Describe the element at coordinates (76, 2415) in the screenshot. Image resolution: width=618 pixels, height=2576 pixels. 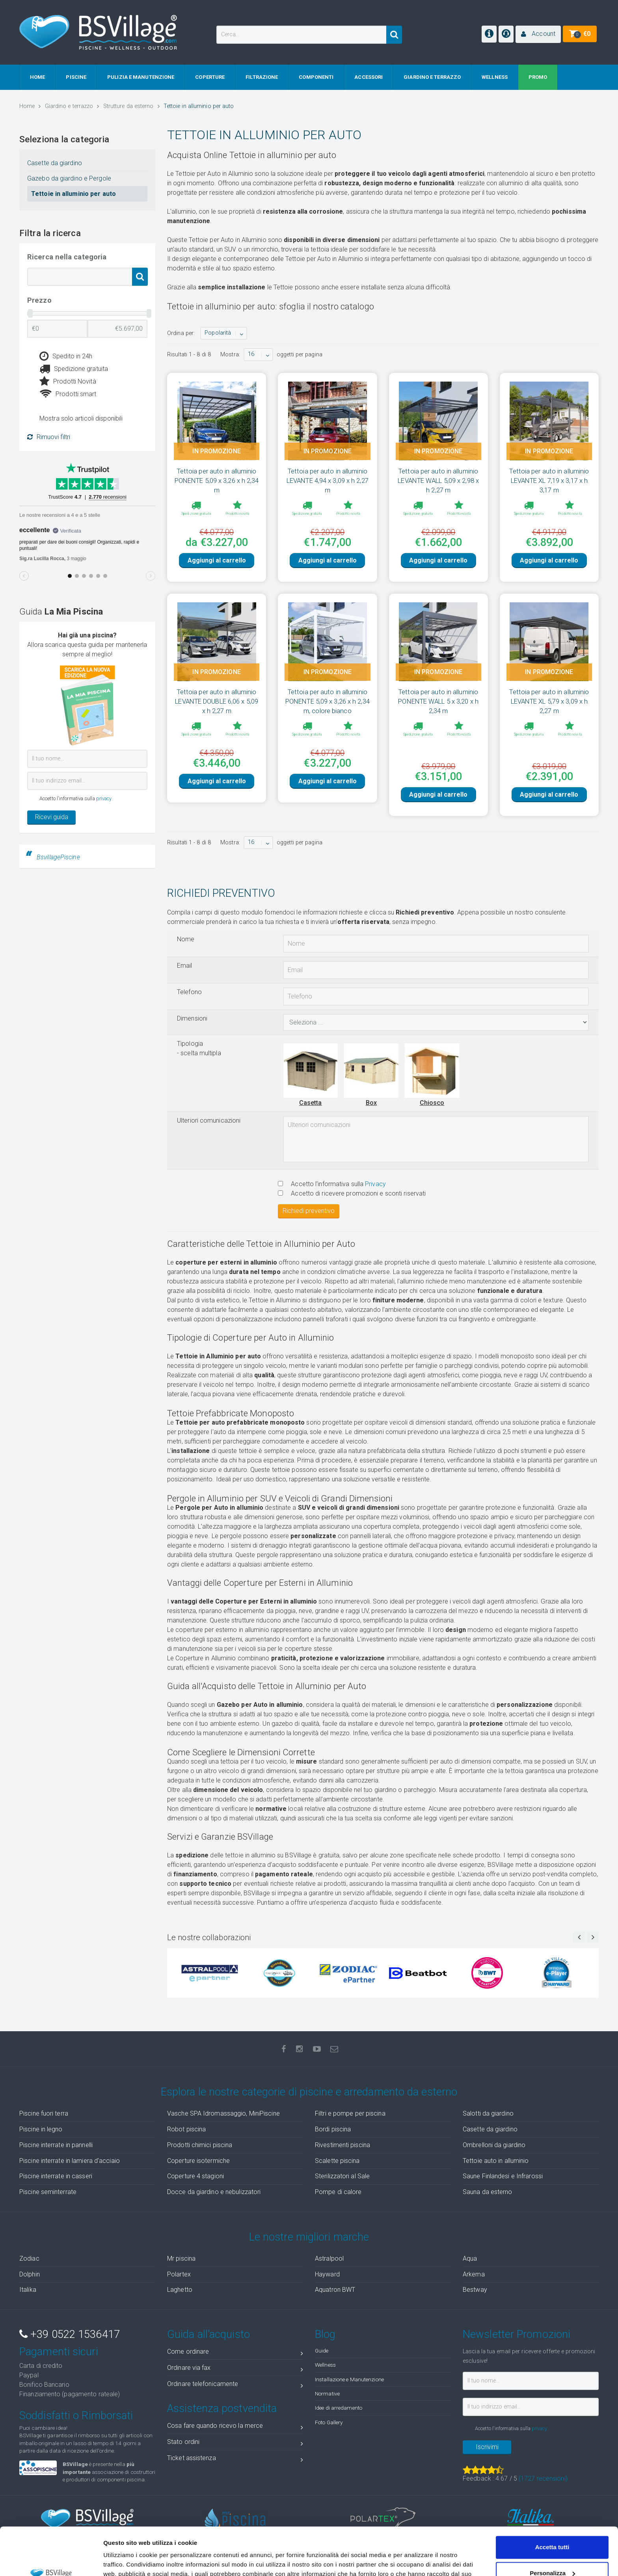
I see `Soddisfatti o Rimborsati` at that location.